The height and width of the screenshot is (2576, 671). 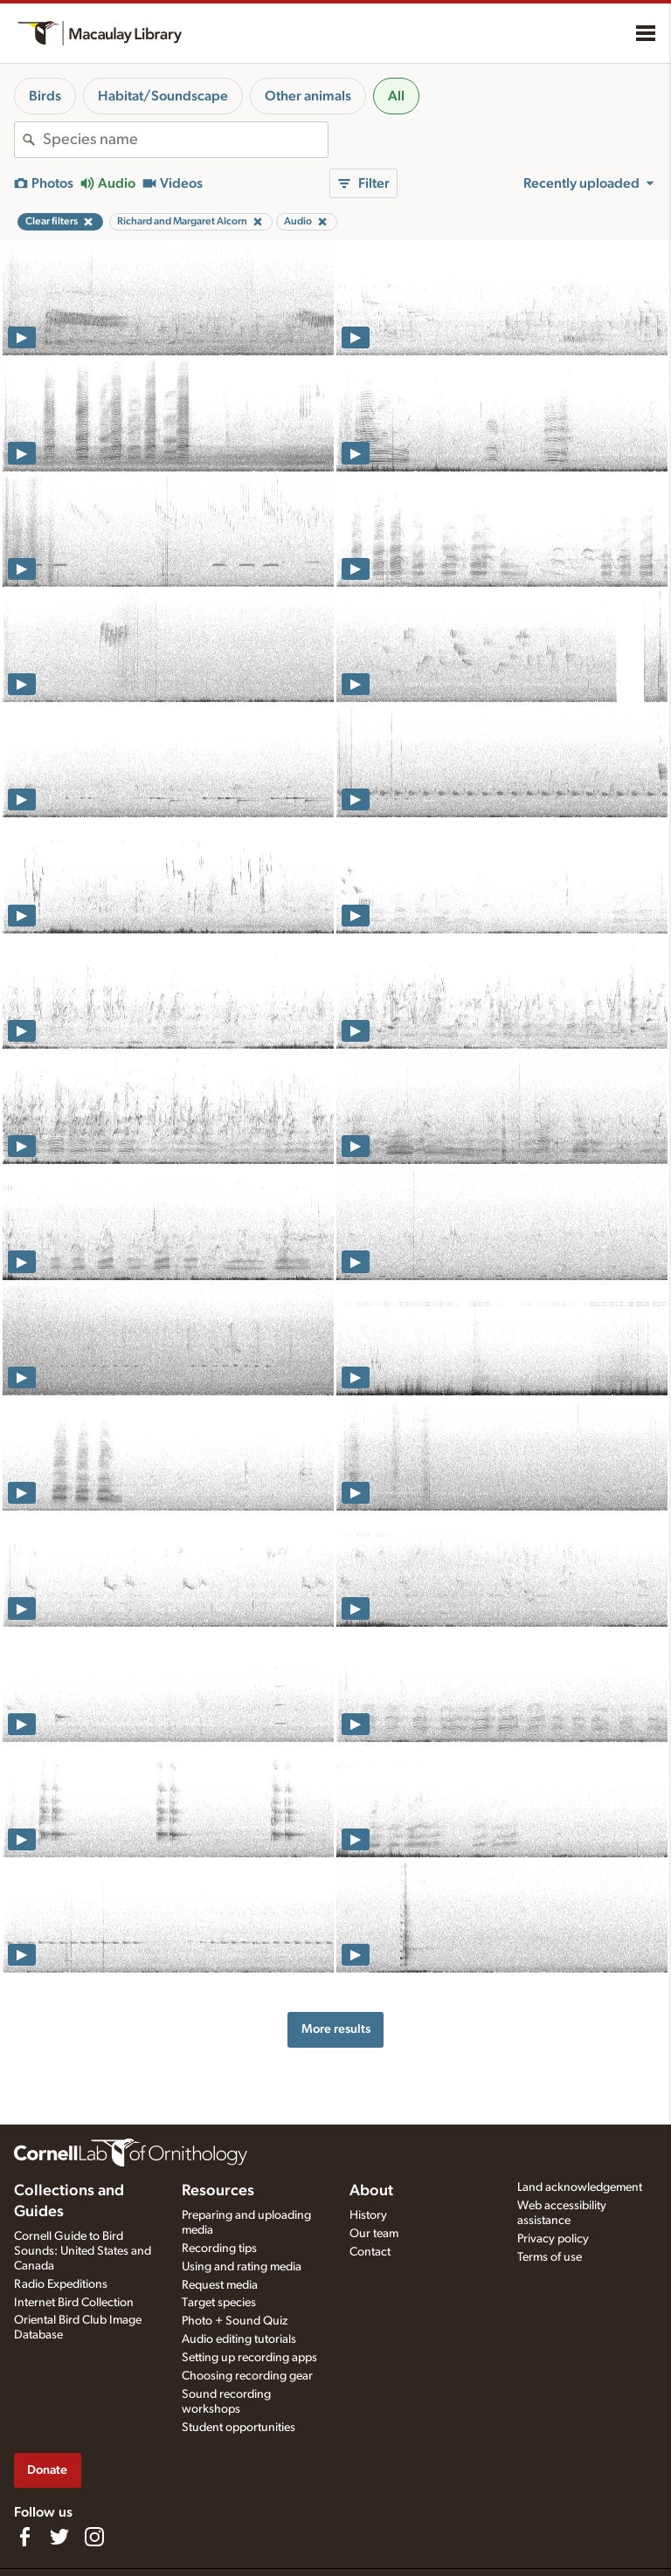 I want to click on Land acknowledgement, so click(x=579, y=2187).